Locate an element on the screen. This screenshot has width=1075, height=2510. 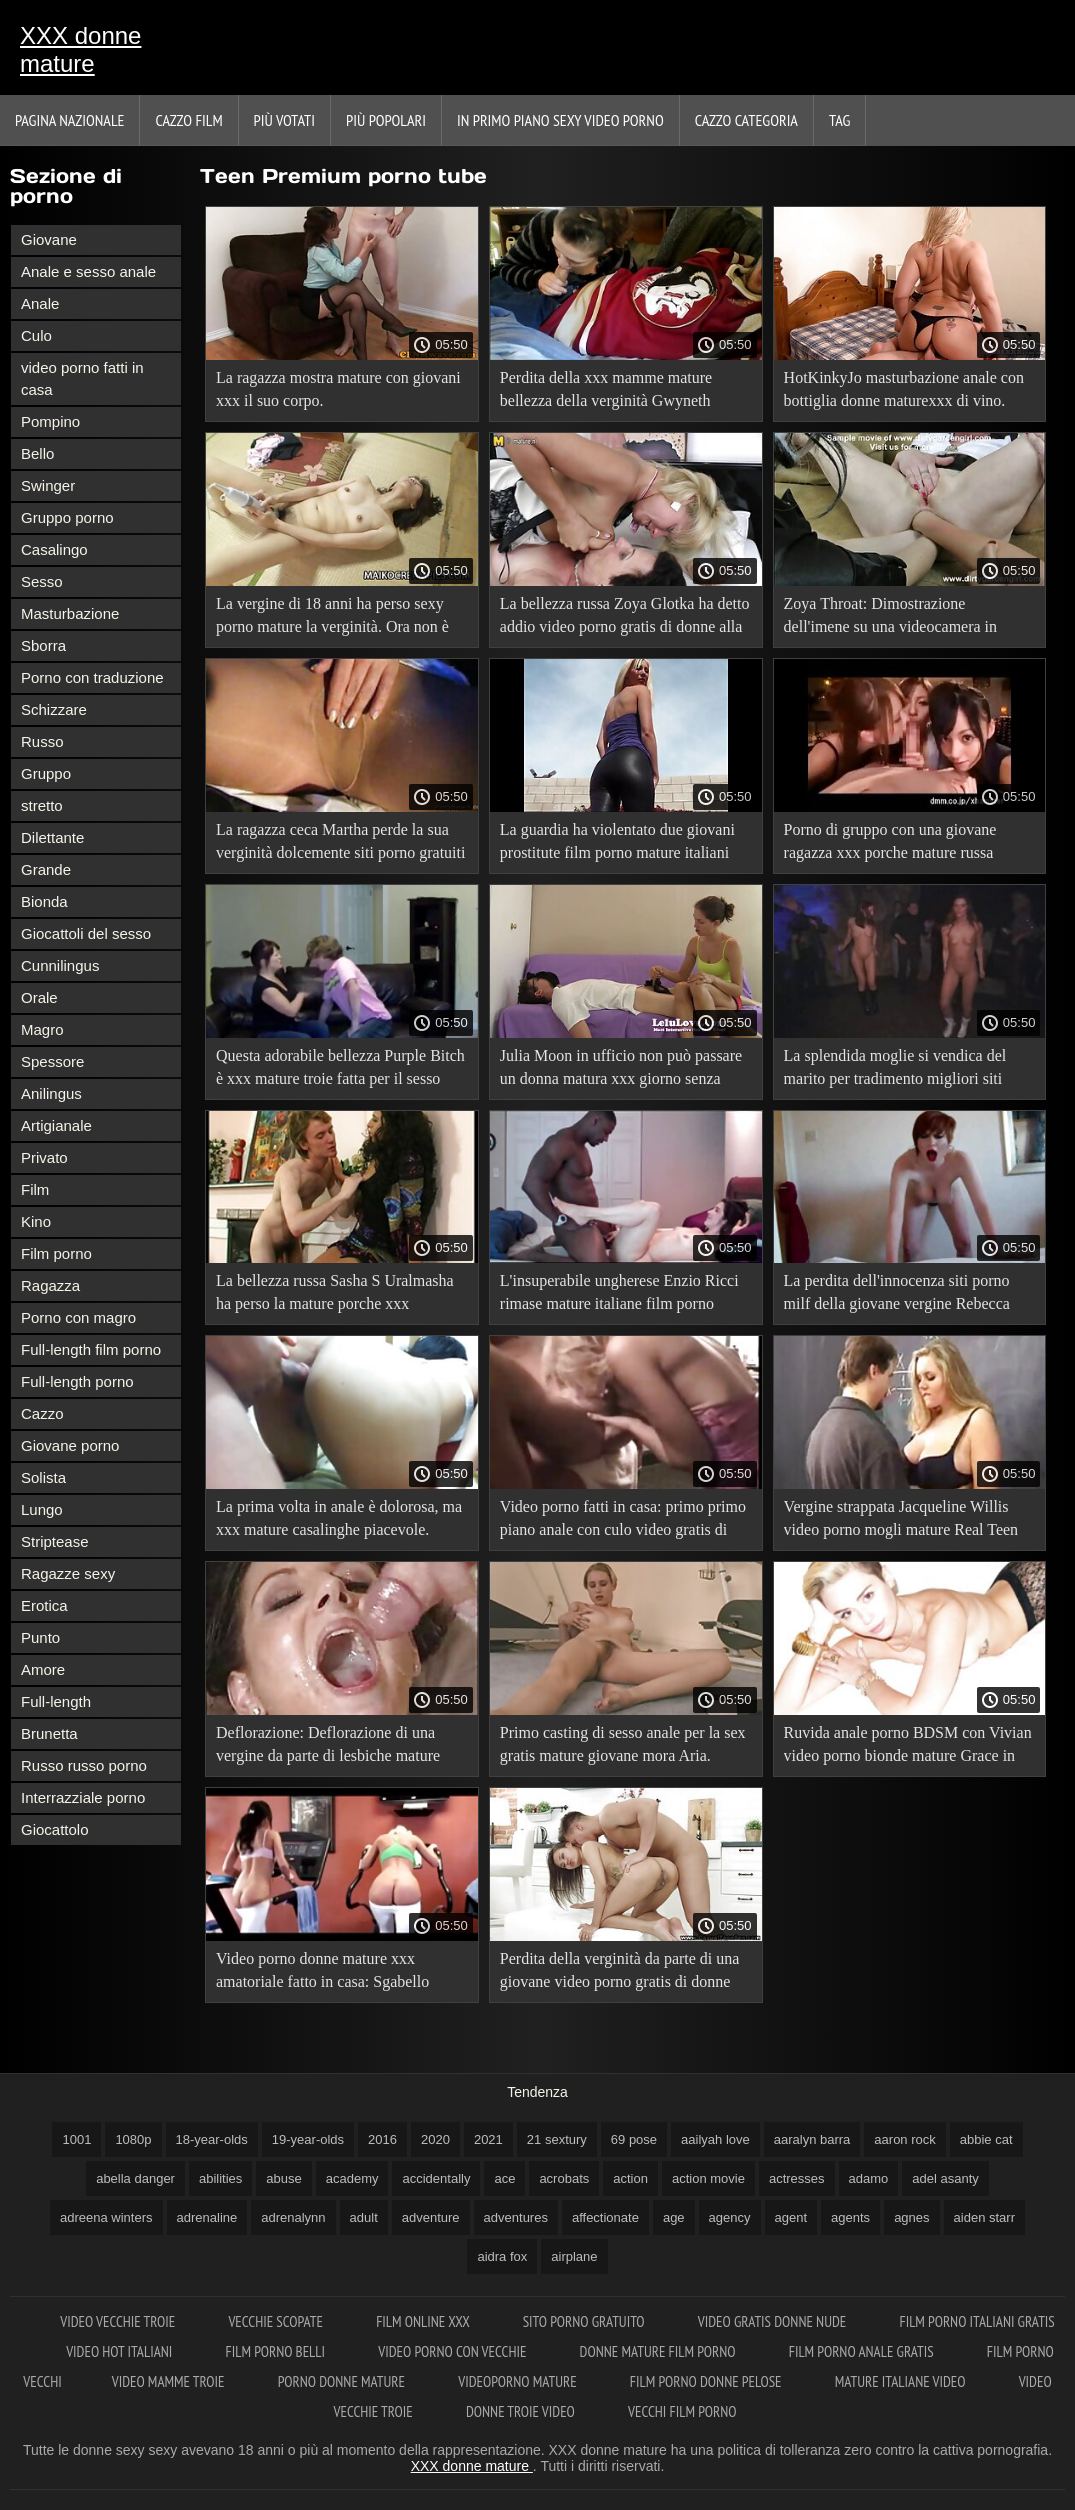
La bellezza russa Sasha S Uralmasha ha perso la mature porche xxx verginità. is located at coordinates (335, 1295).